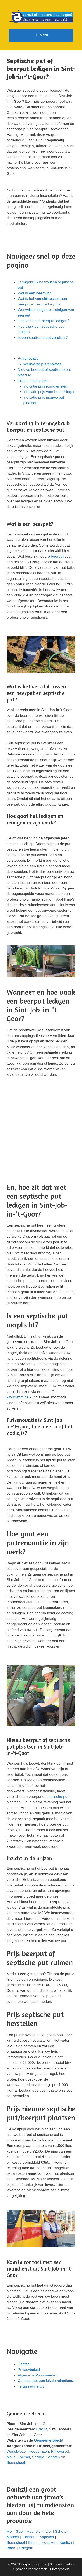 The height and width of the screenshot is (2576, 82). I want to click on Boom, so click(11, 2548).